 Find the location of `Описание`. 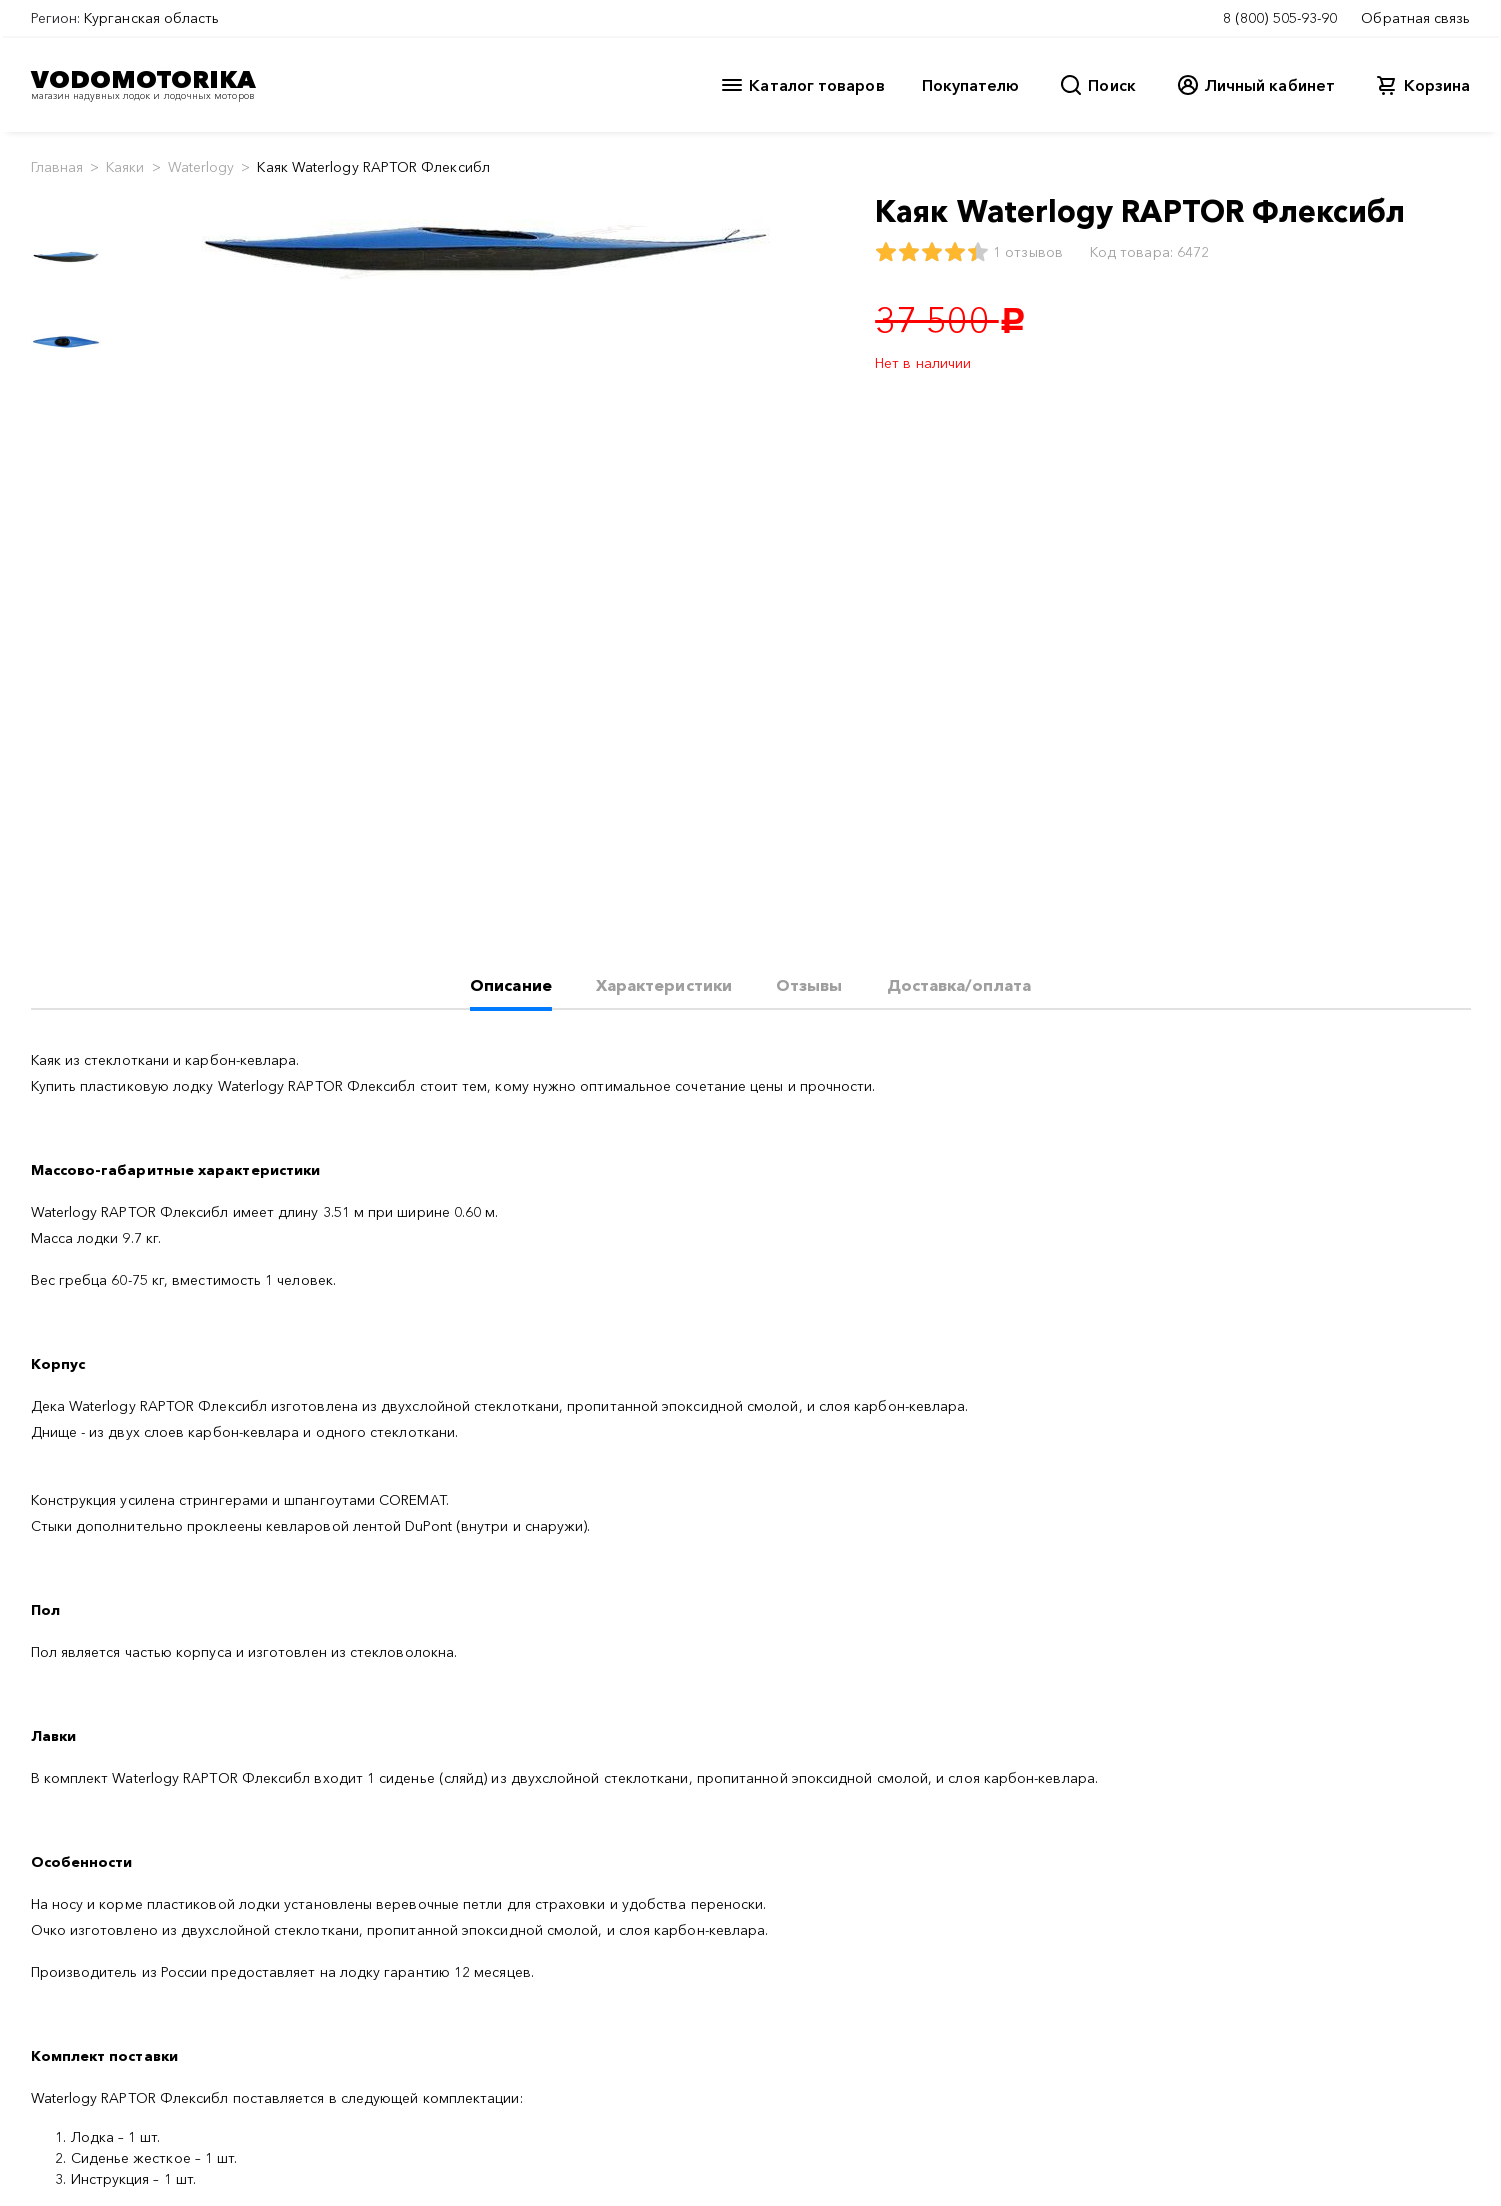

Описание is located at coordinates (511, 985).